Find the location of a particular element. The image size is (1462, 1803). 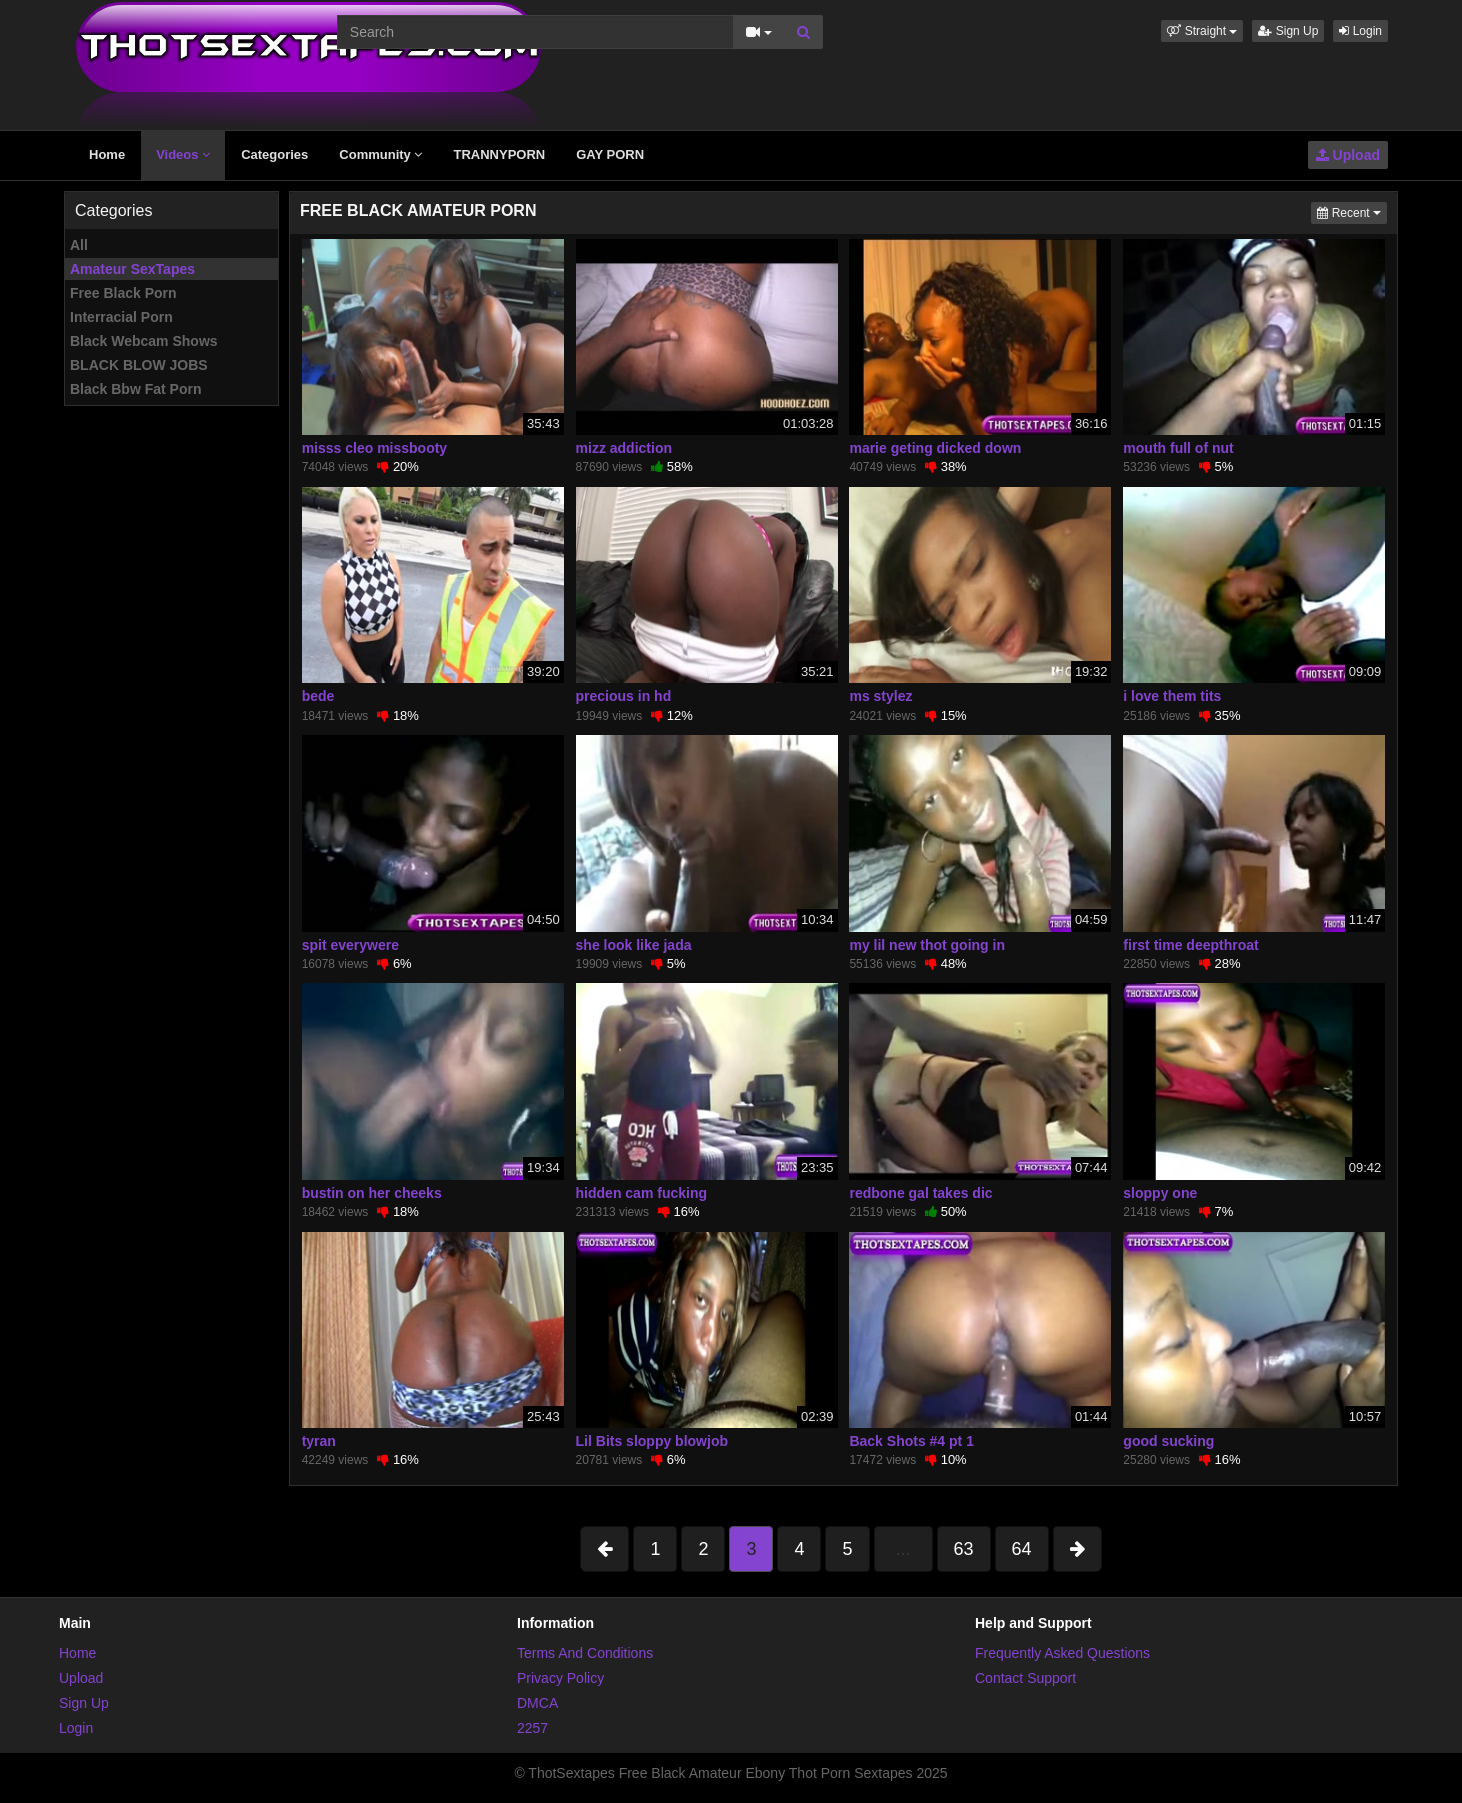

bustin on her cheeks is located at coordinates (372, 1193).